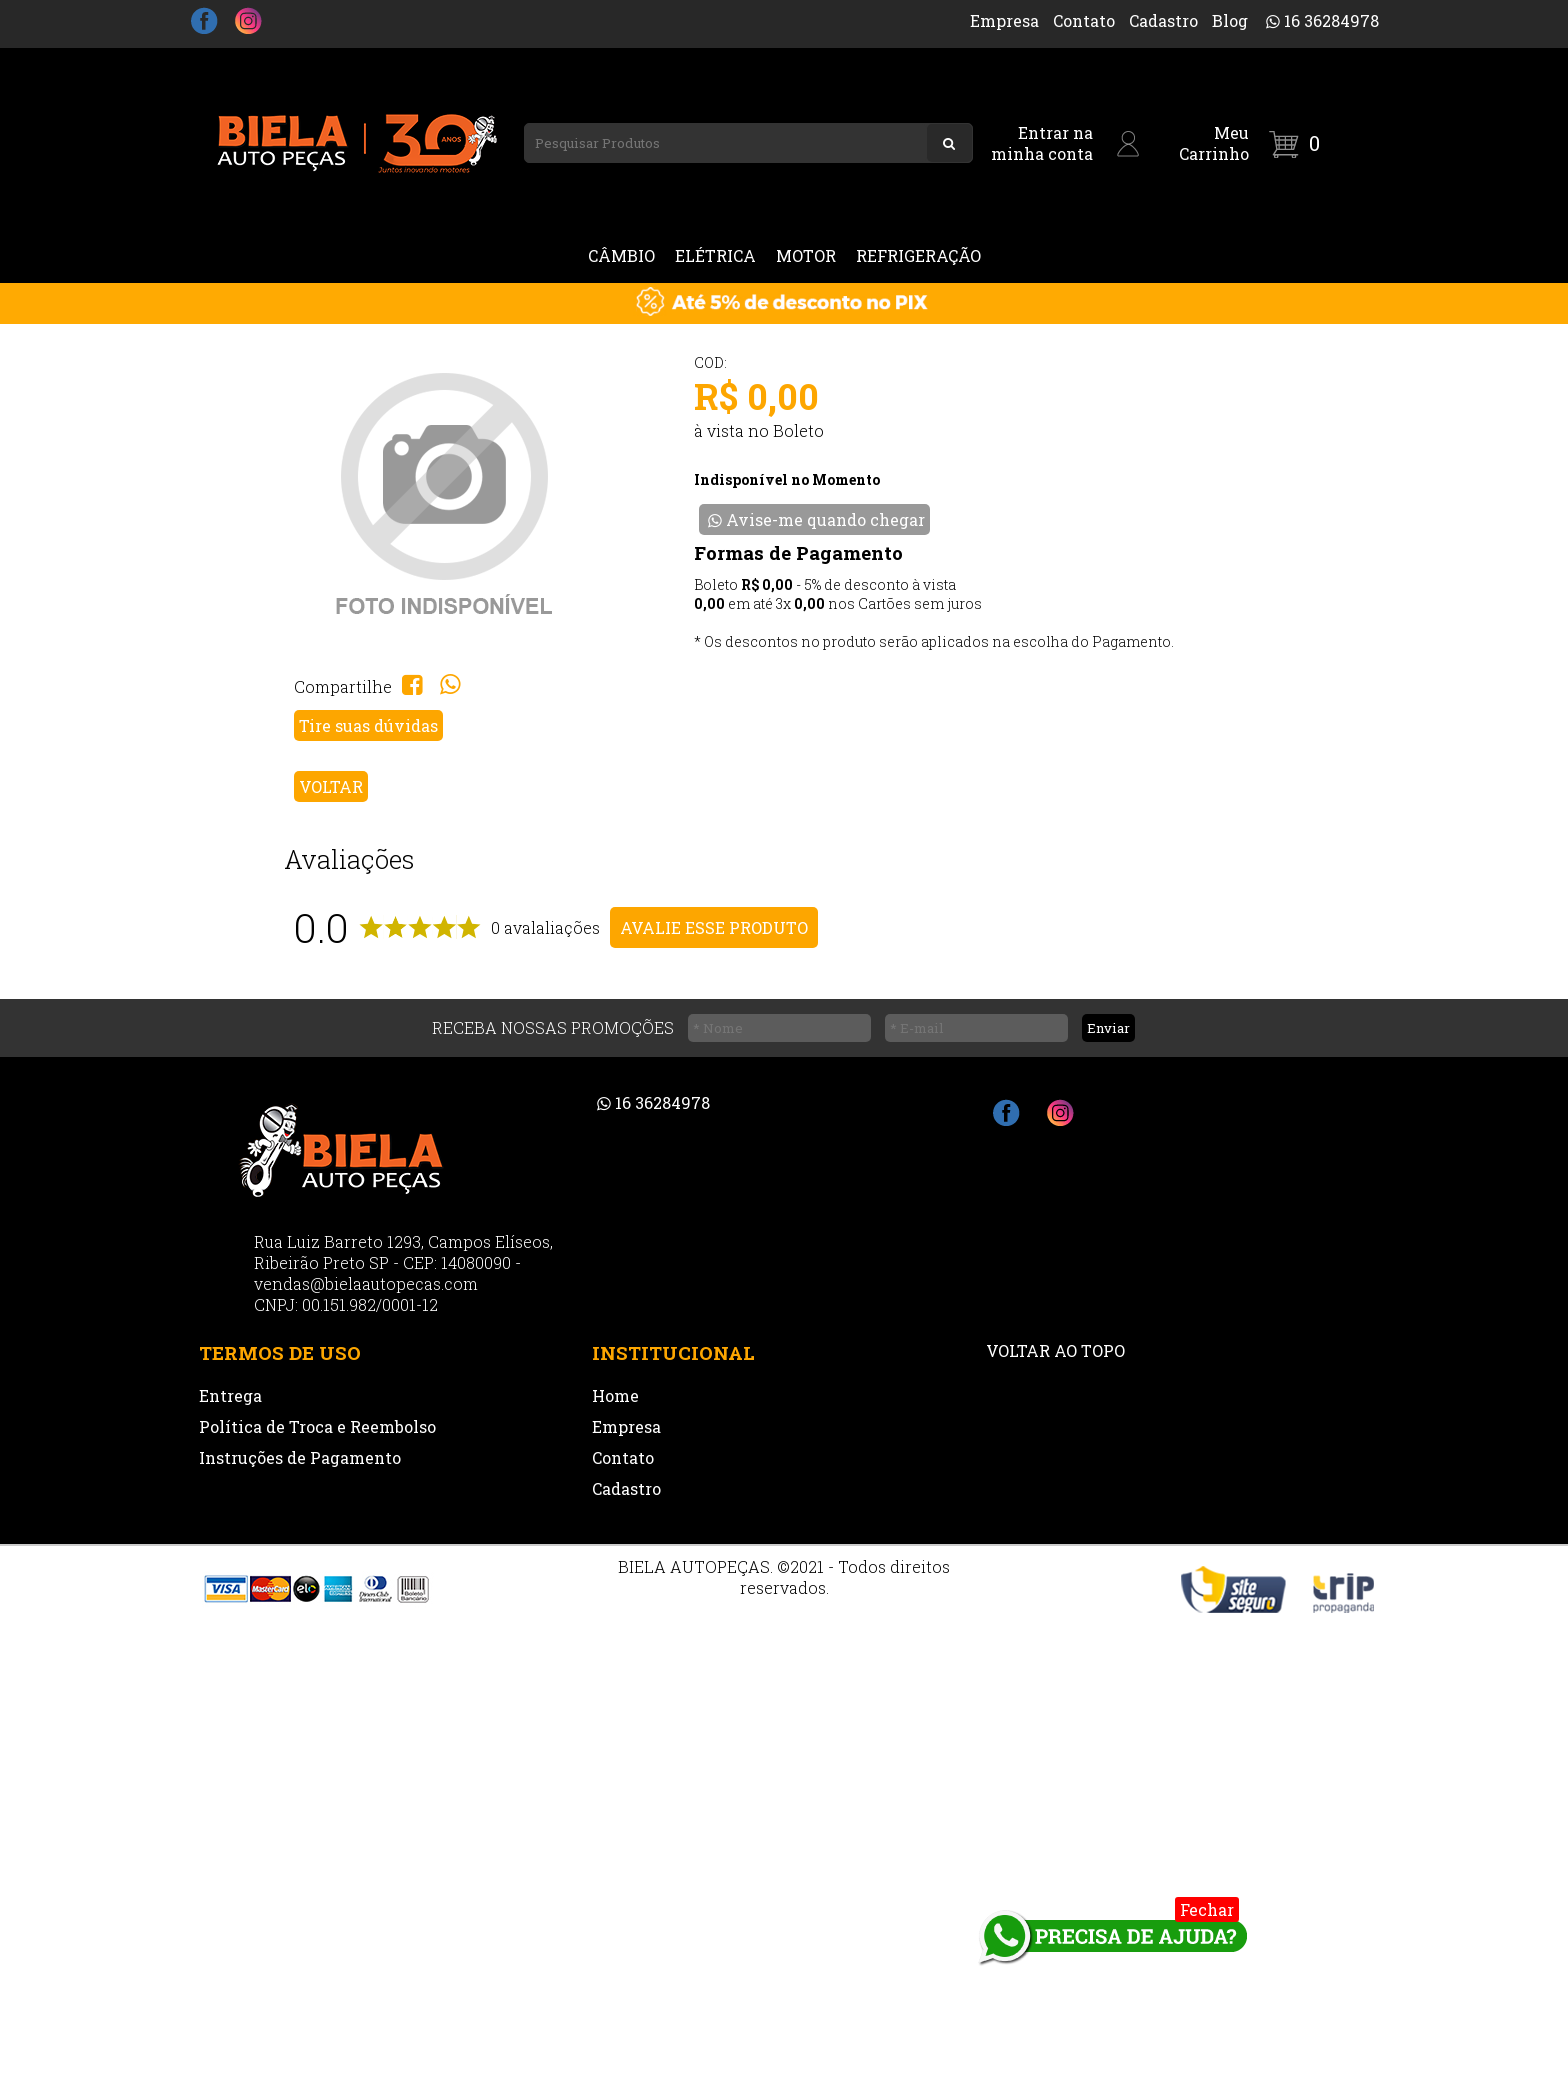  What do you see at coordinates (1163, 20) in the screenshot?
I see `Cadastro` at bounding box center [1163, 20].